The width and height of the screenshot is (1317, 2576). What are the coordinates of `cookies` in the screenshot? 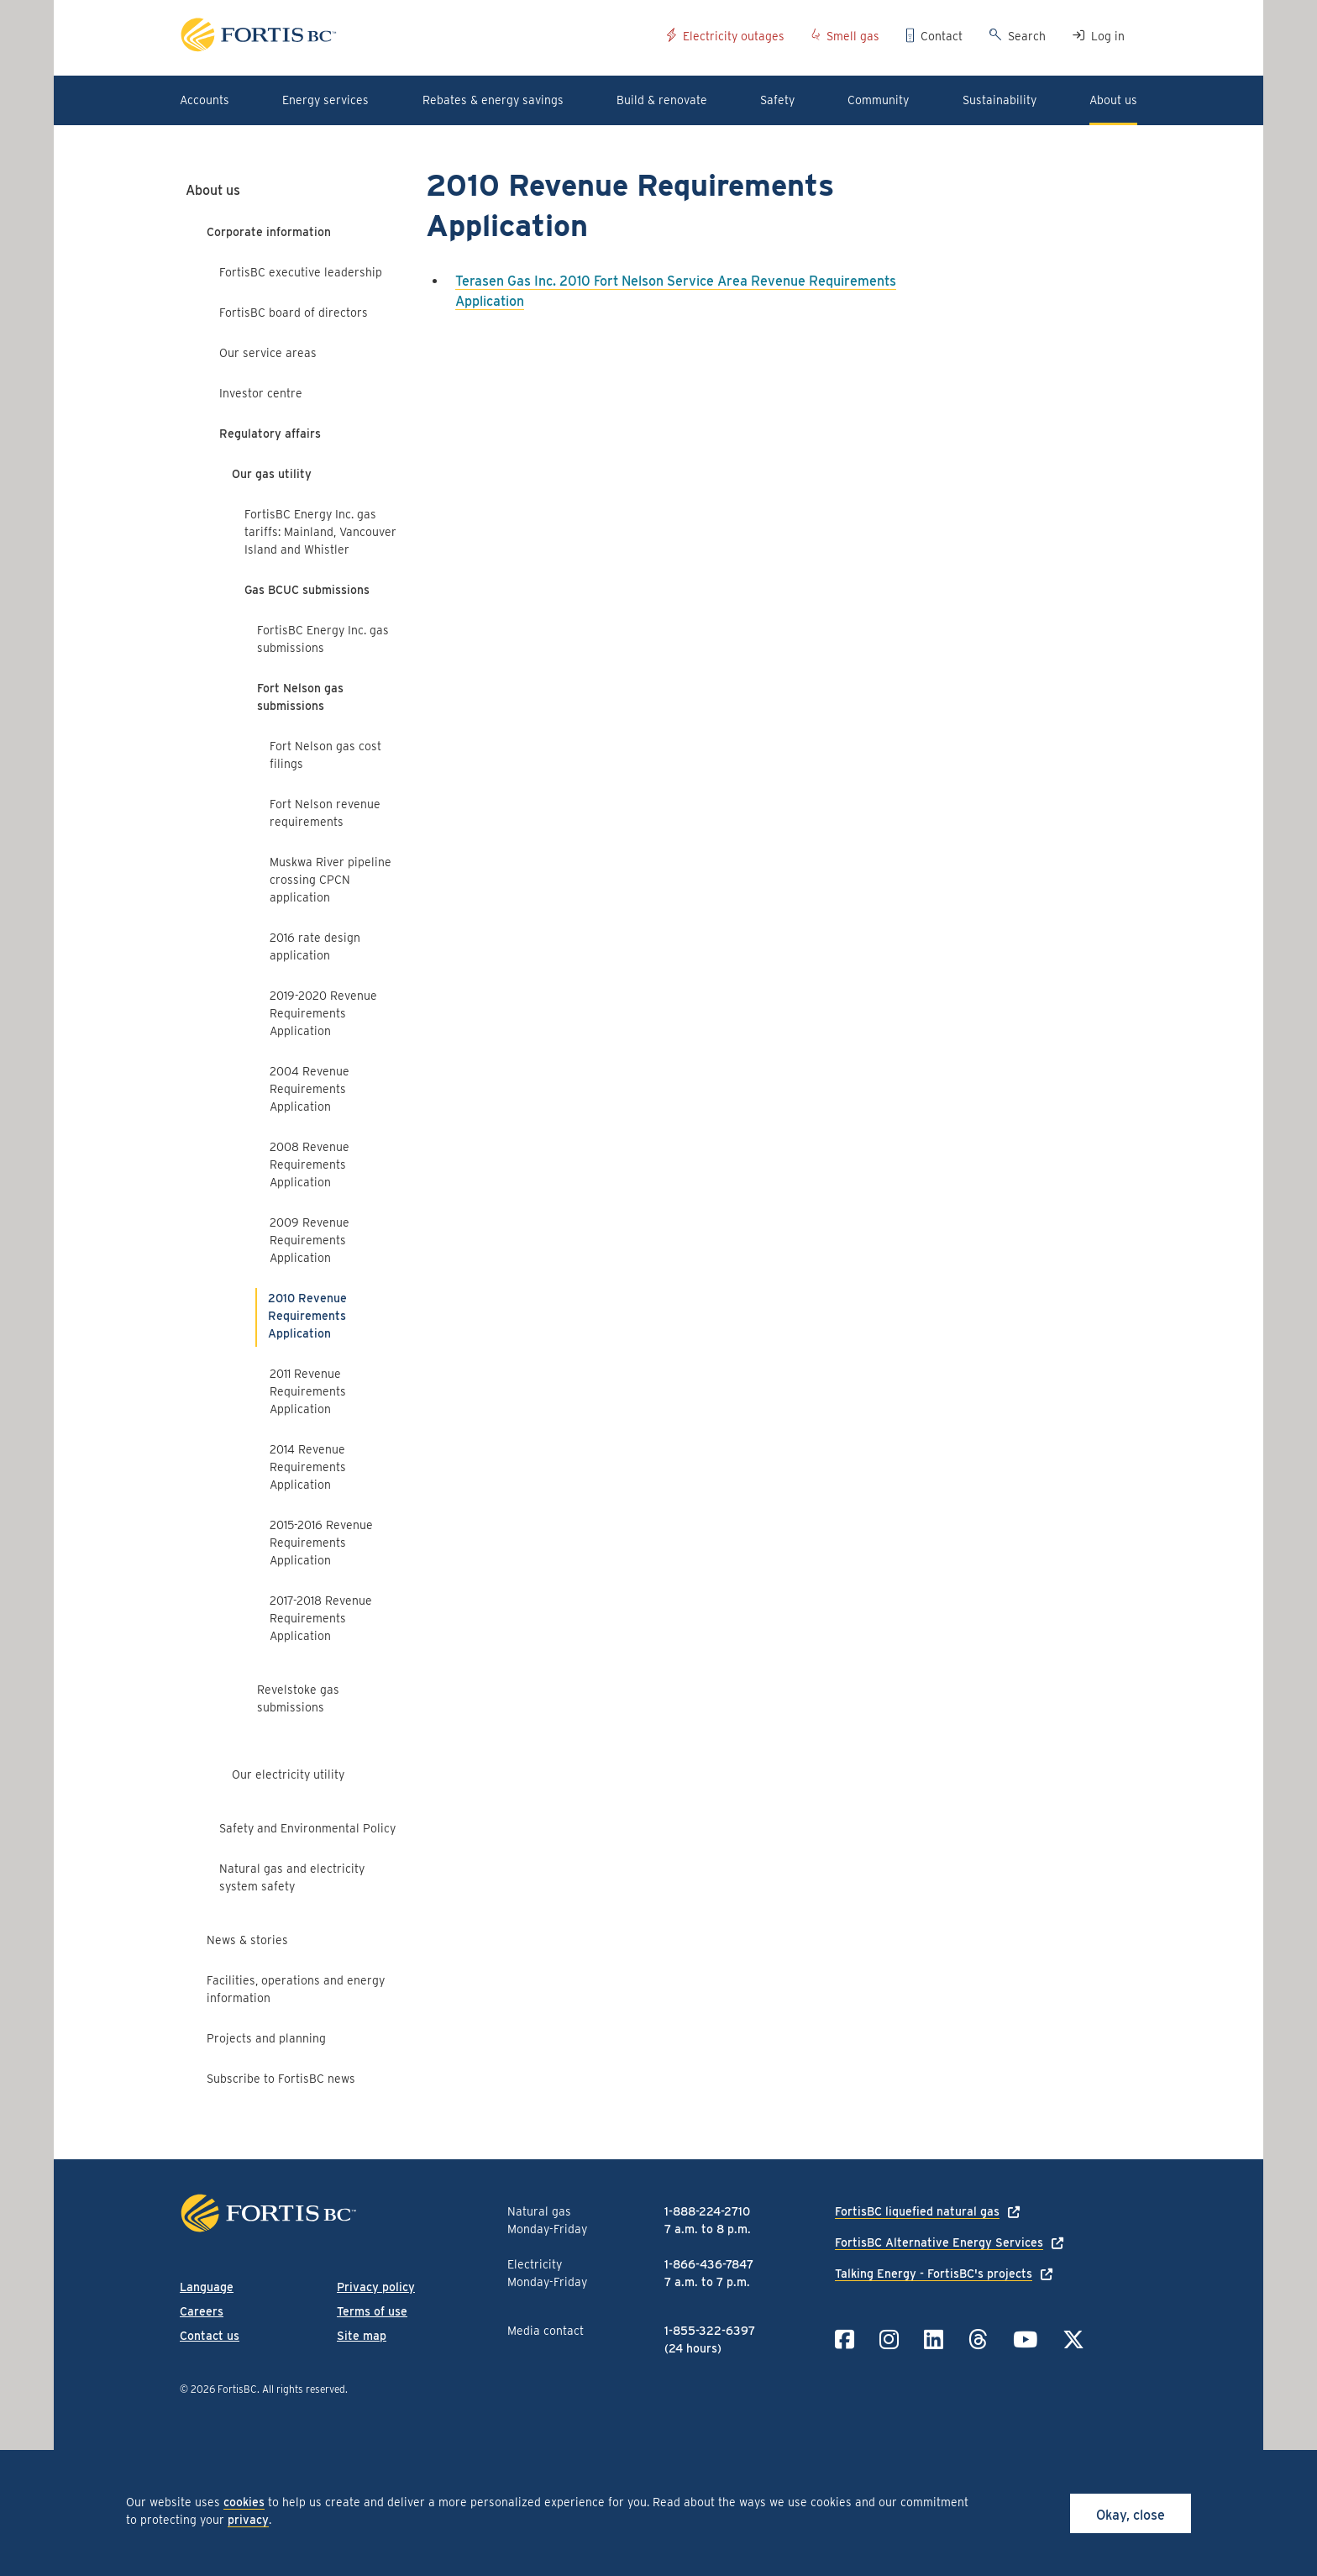 It's located at (244, 2502).